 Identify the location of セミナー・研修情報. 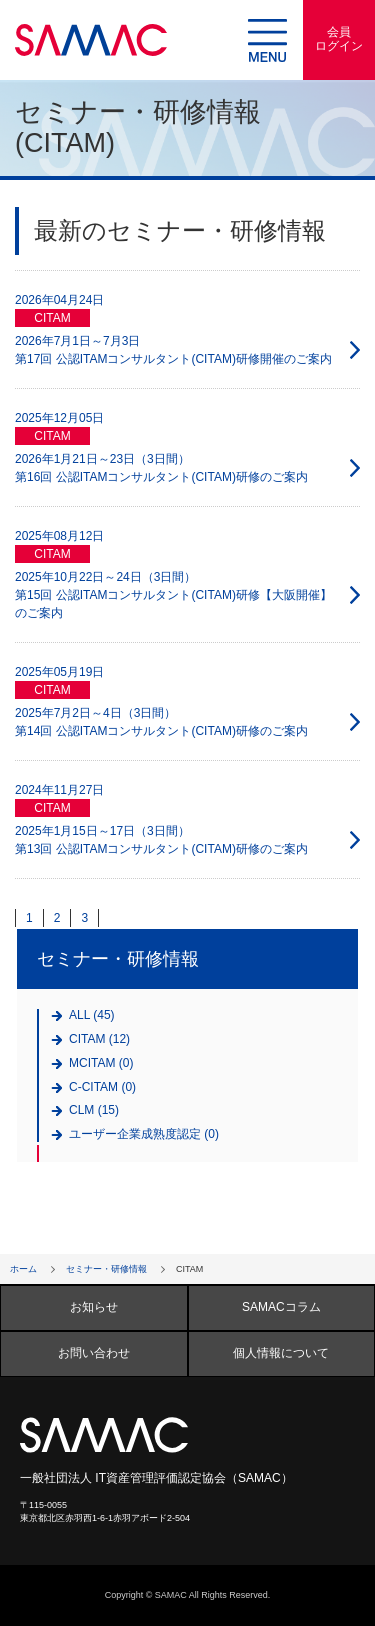
(106, 1269).